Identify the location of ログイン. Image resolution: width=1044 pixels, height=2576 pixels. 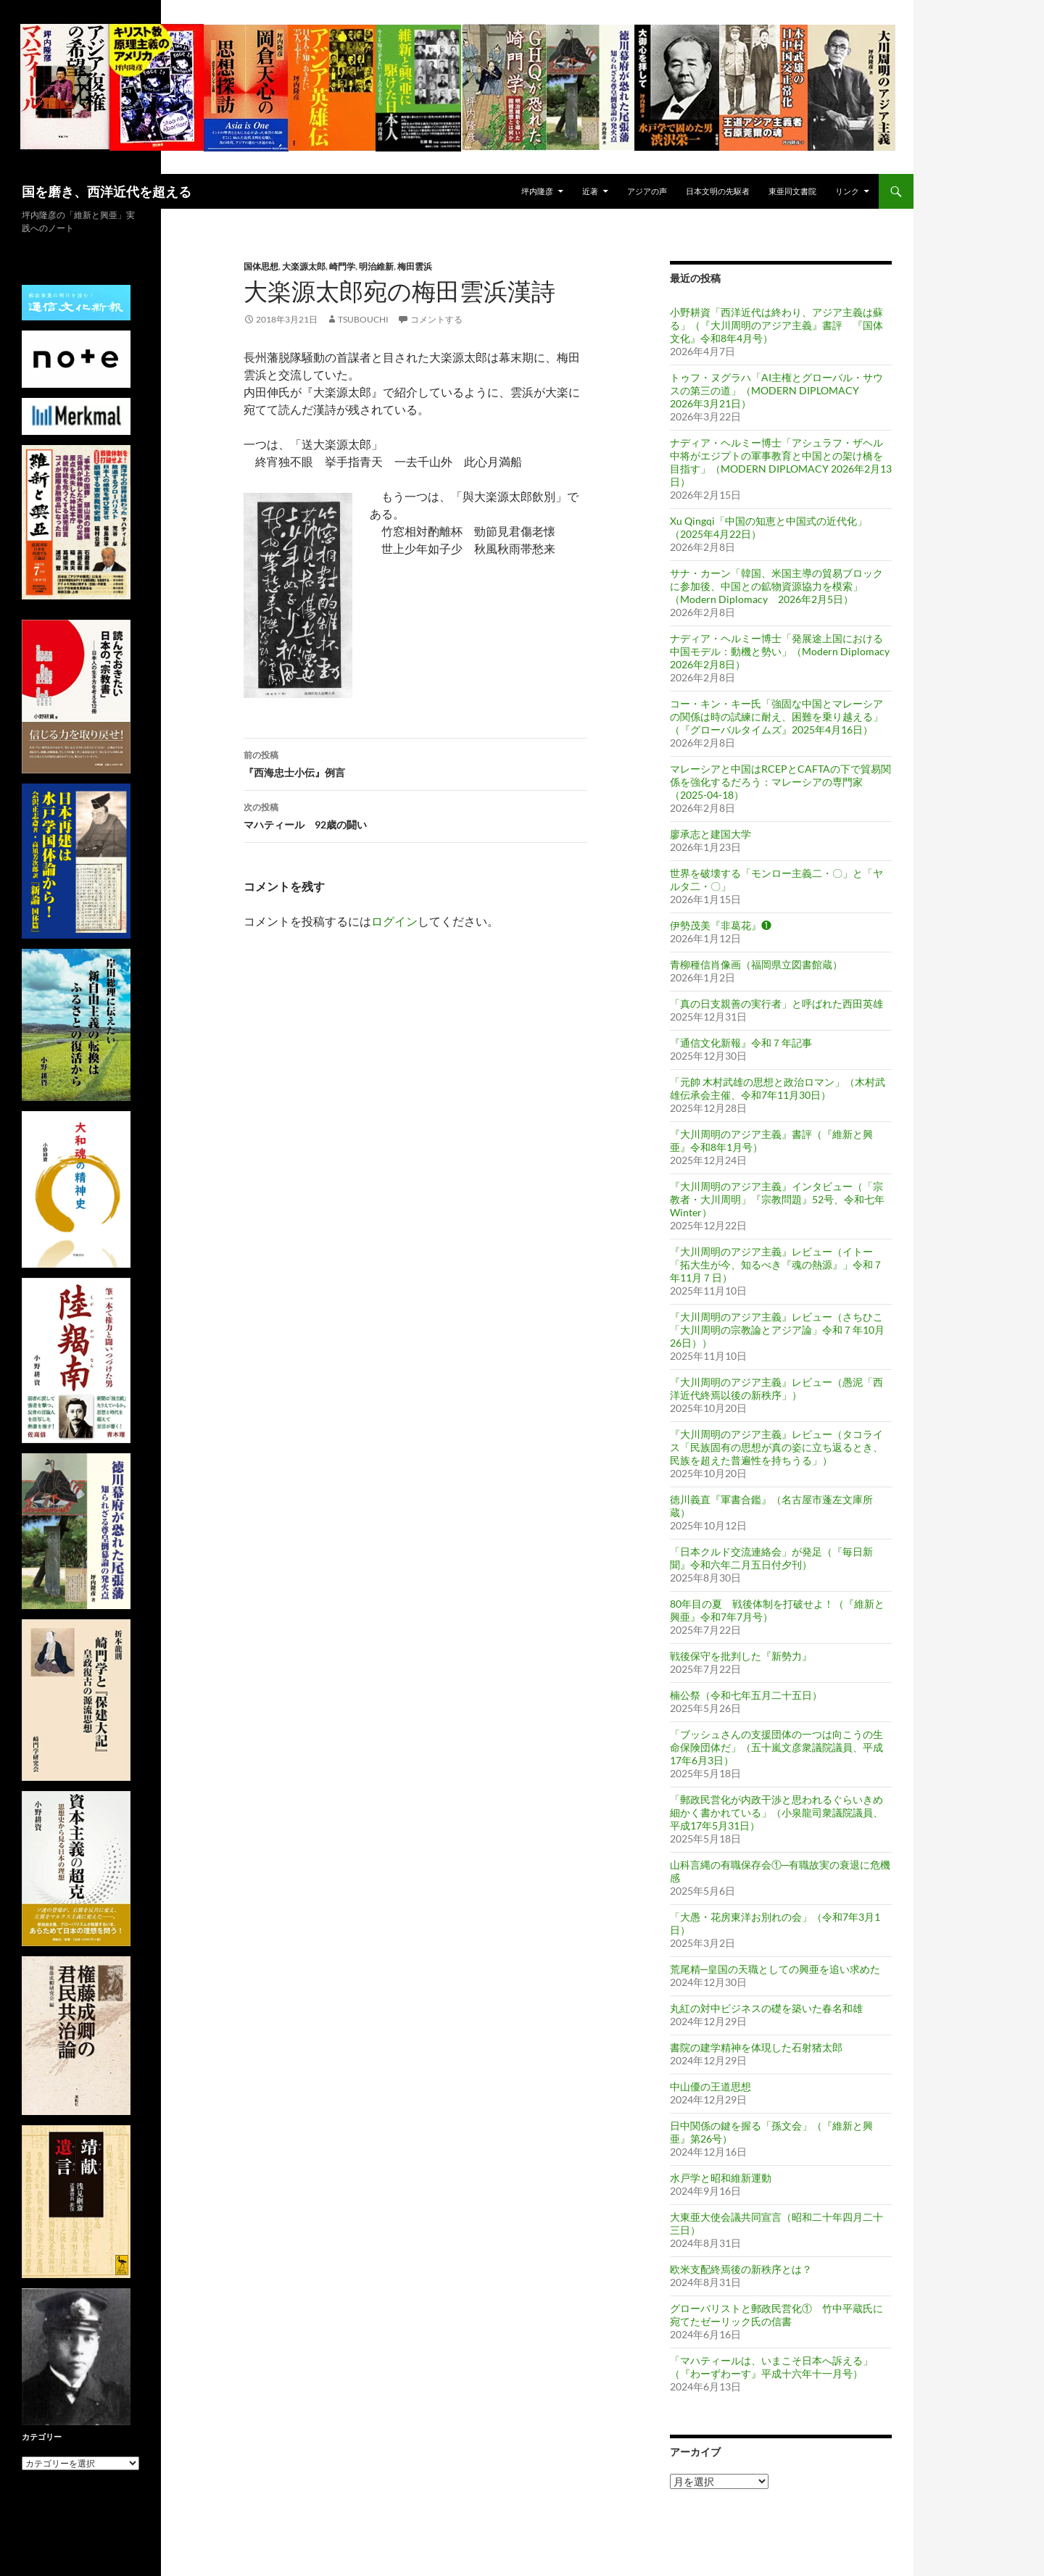
(394, 921).